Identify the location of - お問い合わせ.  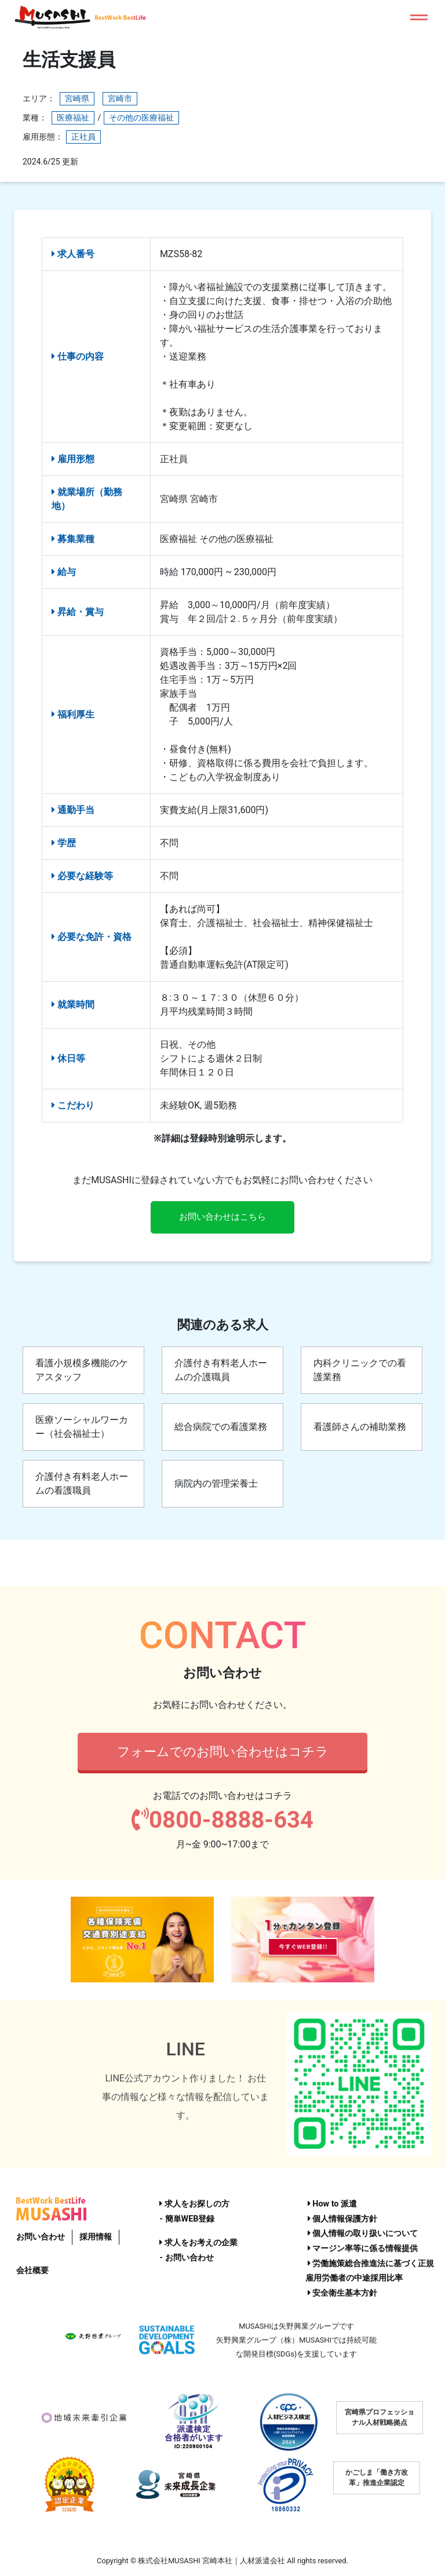
(186, 2258).